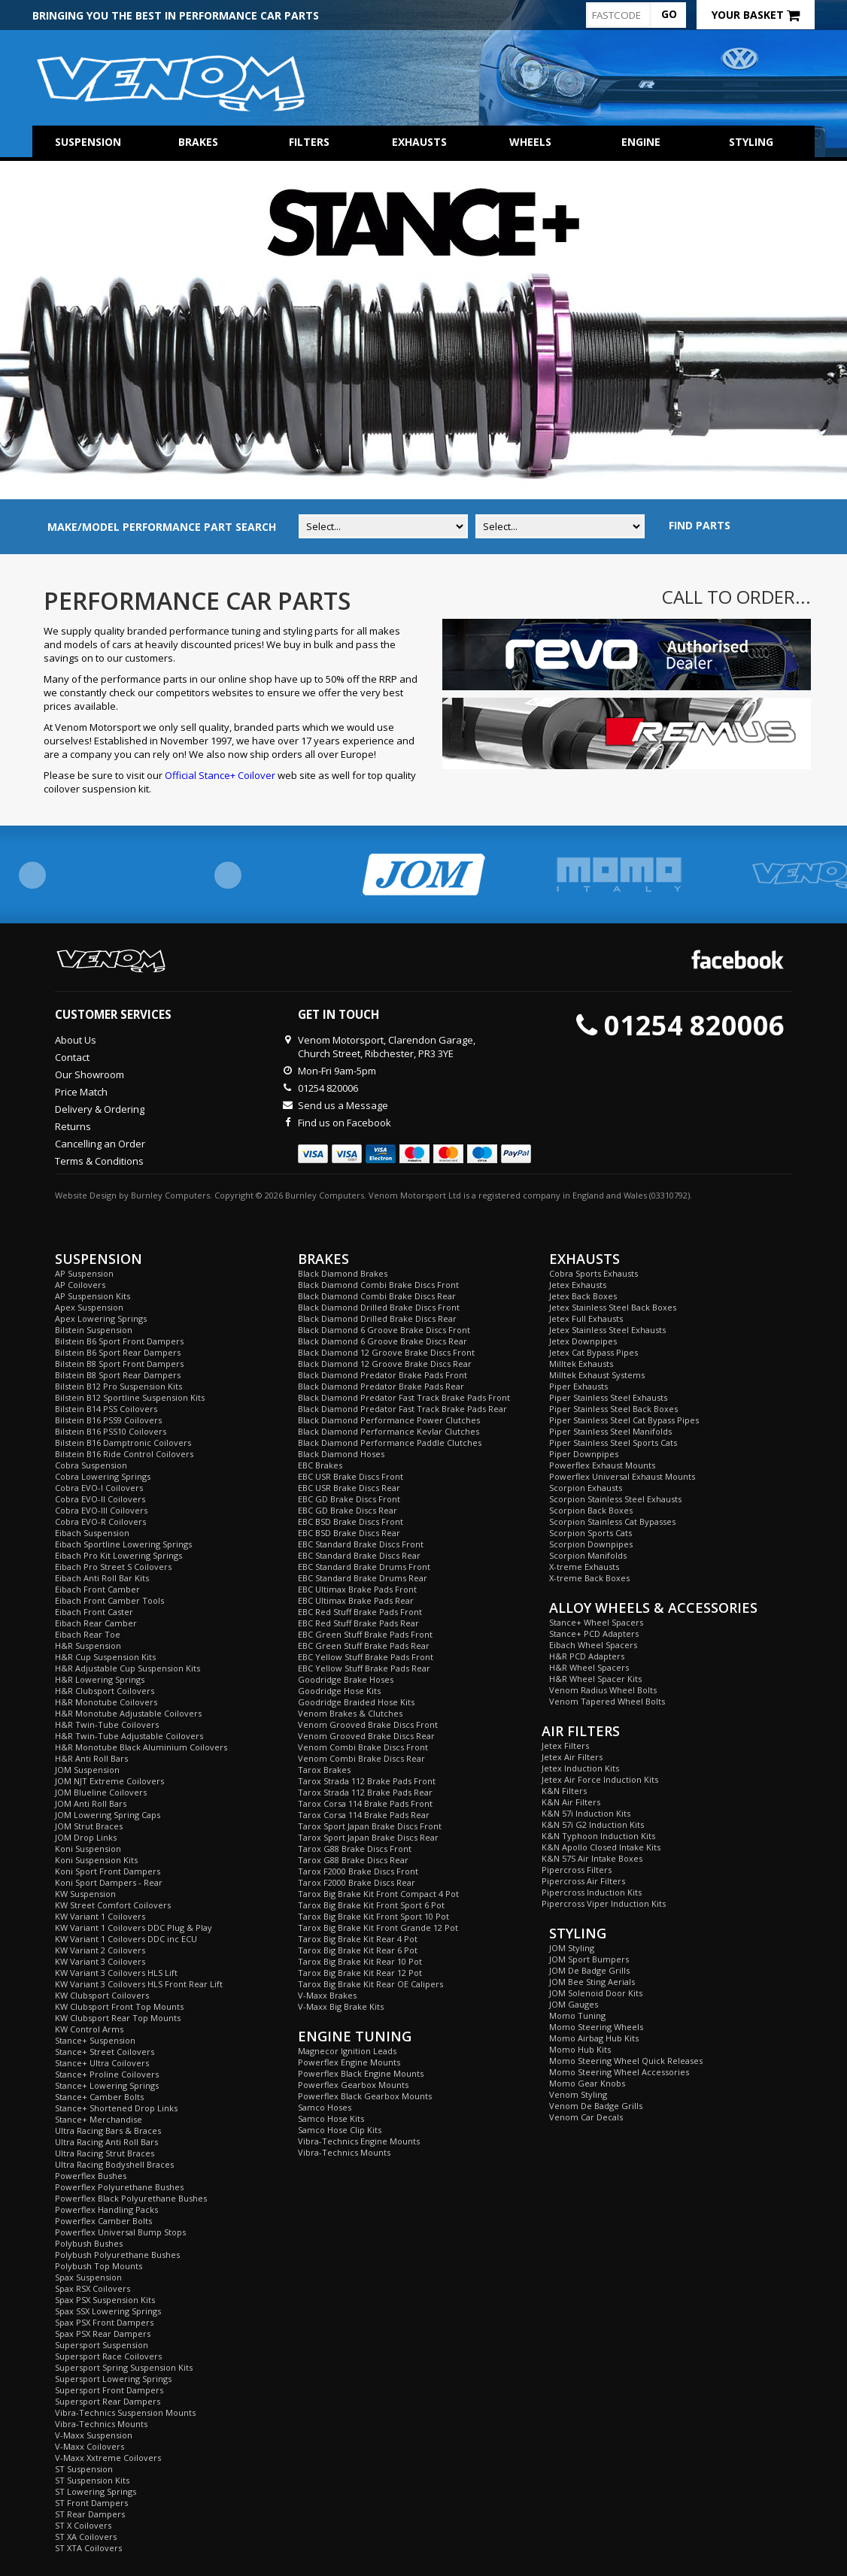 Image resolution: width=847 pixels, height=2576 pixels. I want to click on H&R Wheel Spacers, so click(589, 1667).